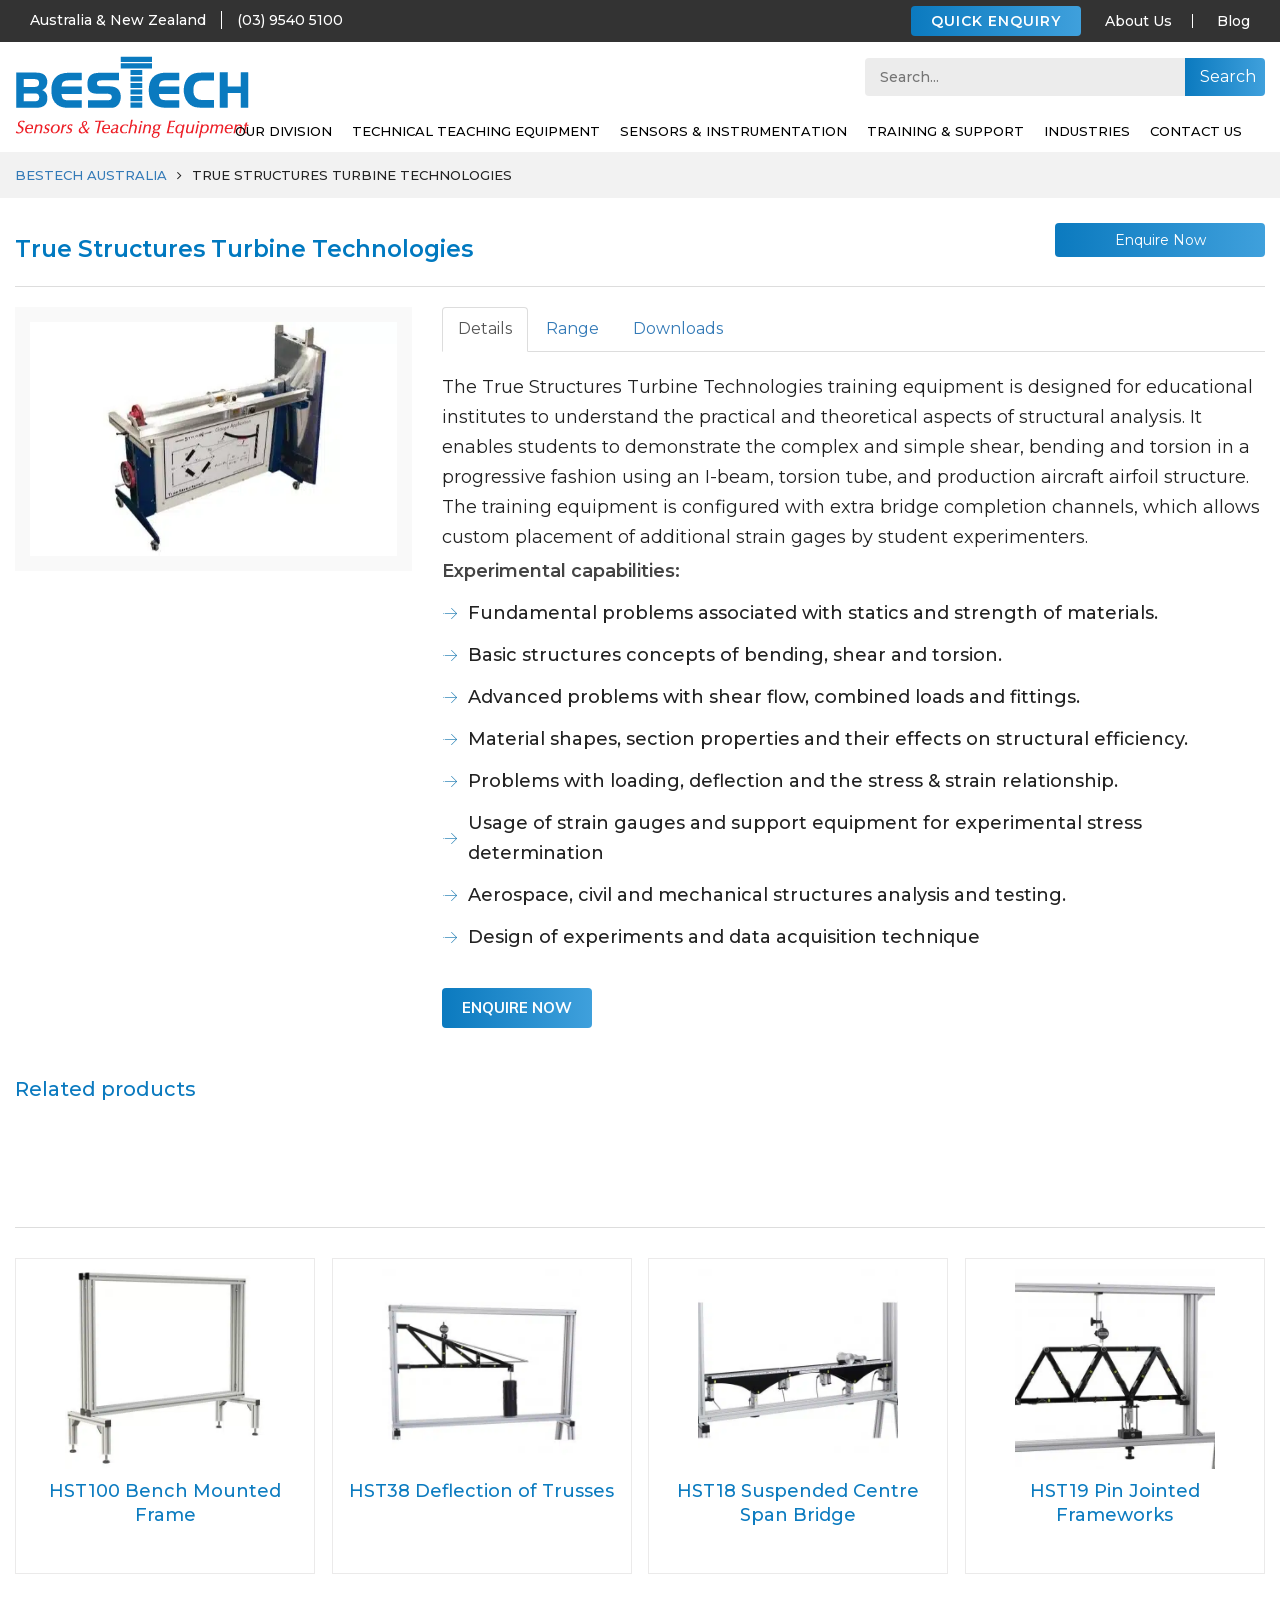 The image size is (1280, 1605). What do you see at coordinates (996, 21) in the screenshot?
I see `QUICK ENQUIRY` at bounding box center [996, 21].